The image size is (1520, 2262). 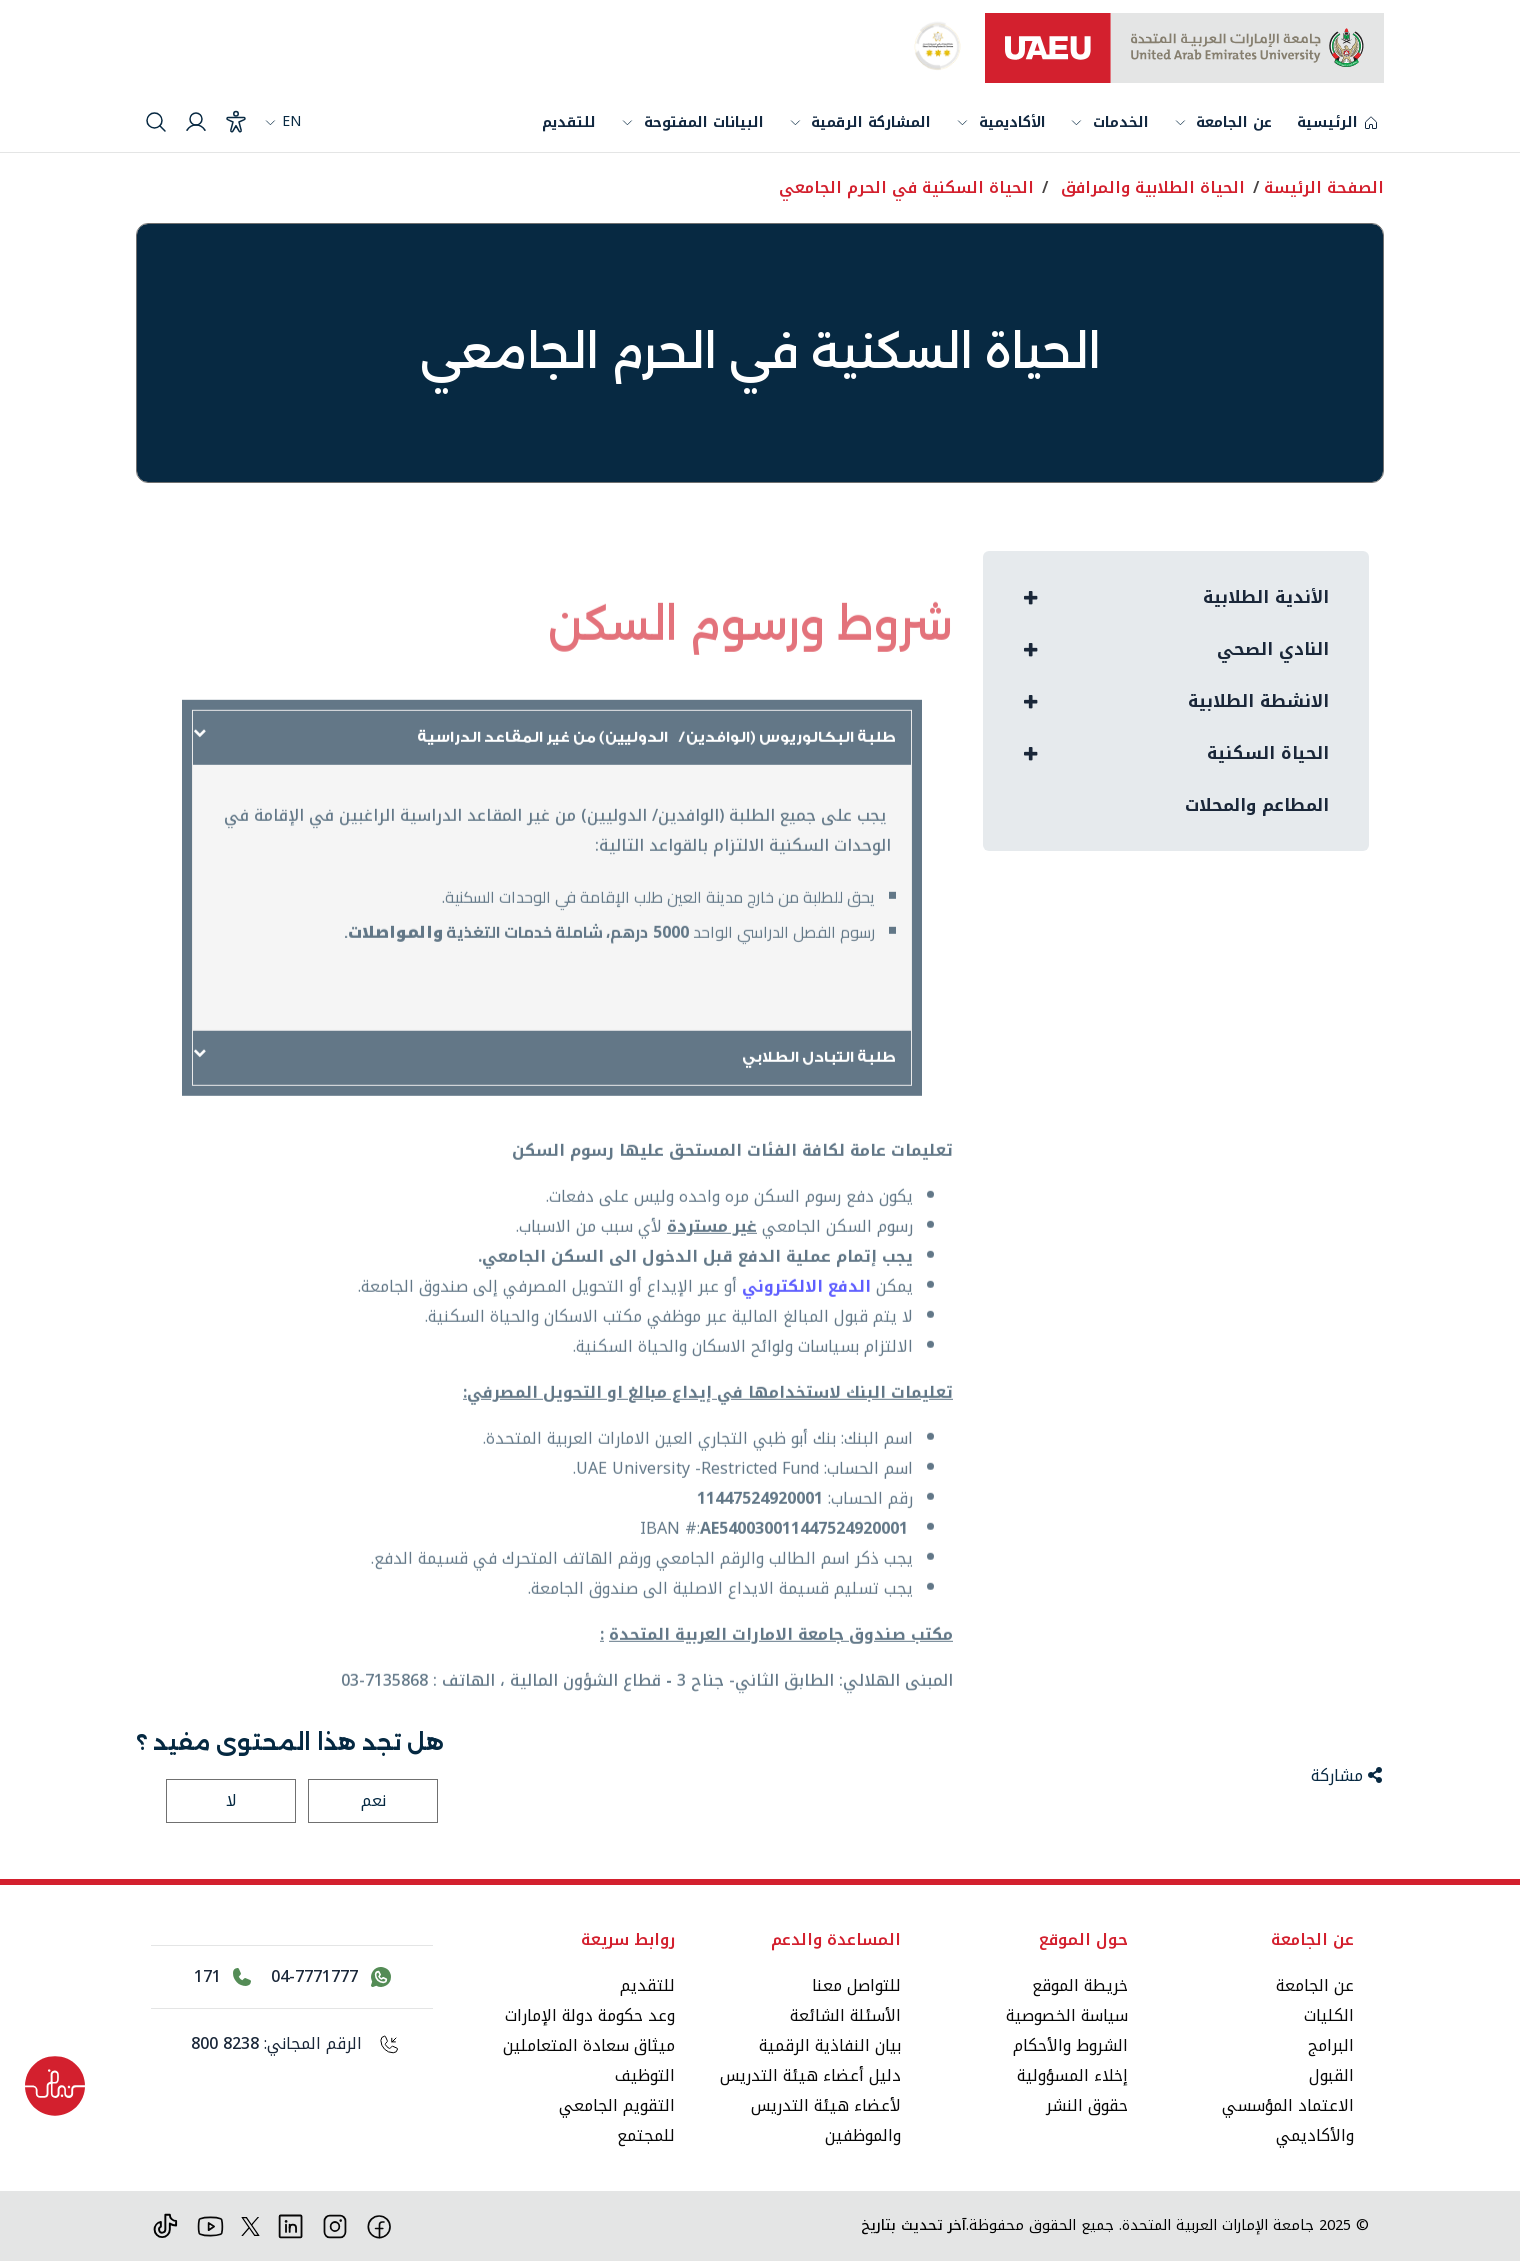 What do you see at coordinates (906, 187) in the screenshot?
I see `الحياة السكنية في الحرم الجامعي` at bounding box center [906, 187].